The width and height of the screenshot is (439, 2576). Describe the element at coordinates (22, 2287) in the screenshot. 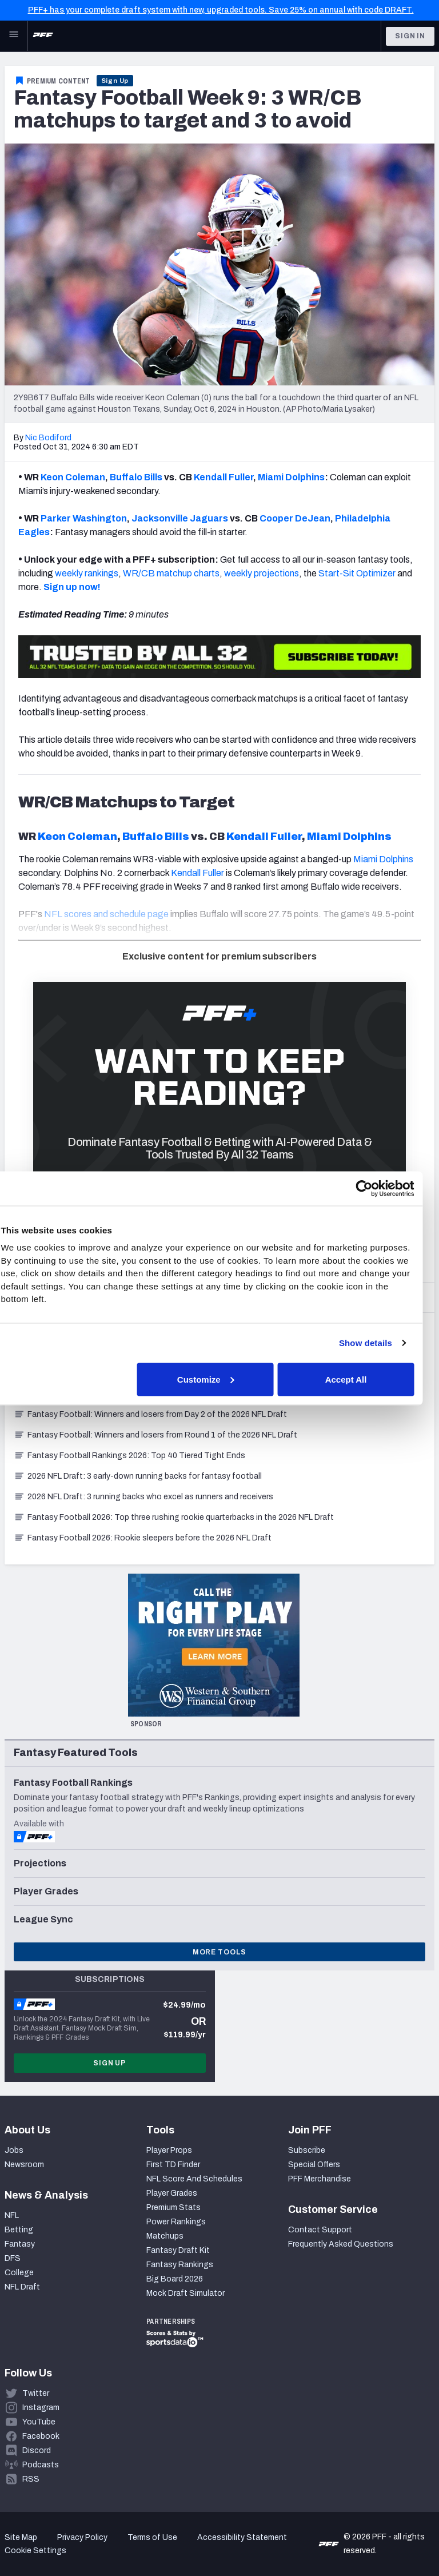

I see `NFL Draft` at that location.